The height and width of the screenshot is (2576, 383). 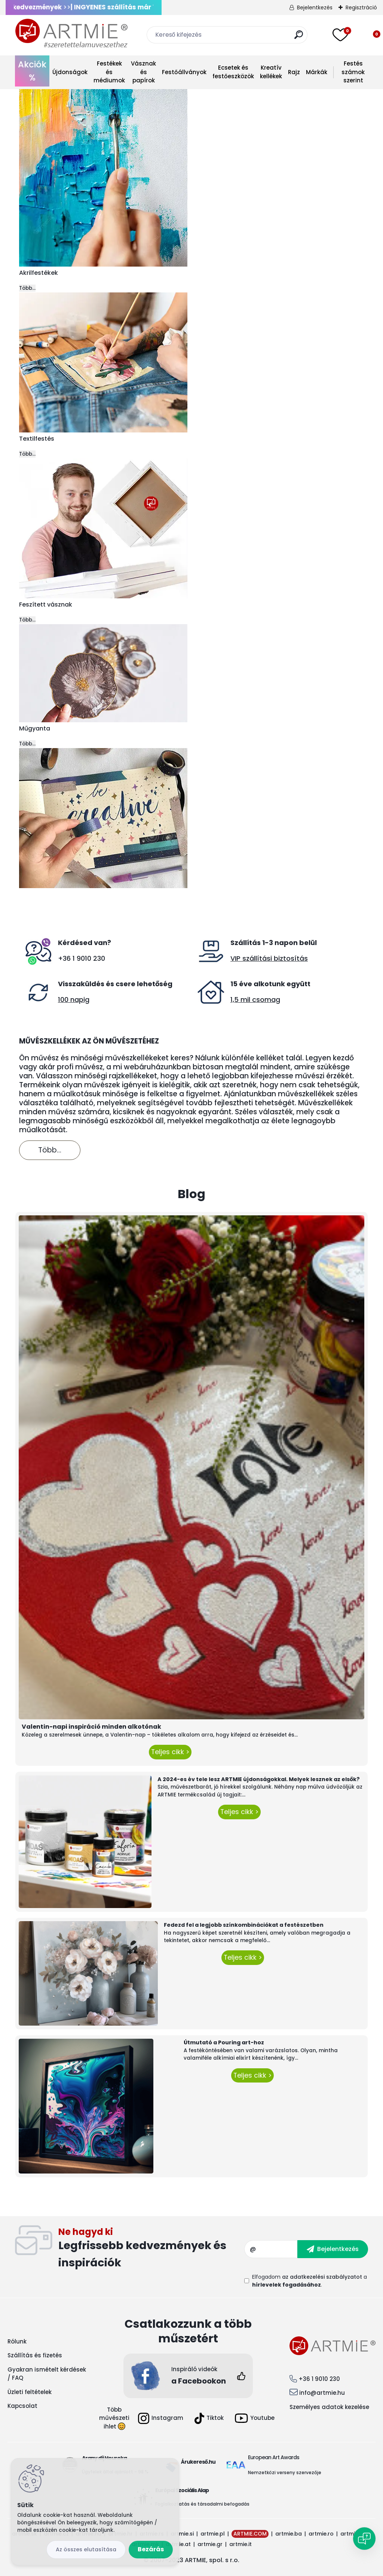 What do you see at coordinates (353, 72) in the screenshot?
I see `Festés számok szerint` at bounding box center [353, 72].